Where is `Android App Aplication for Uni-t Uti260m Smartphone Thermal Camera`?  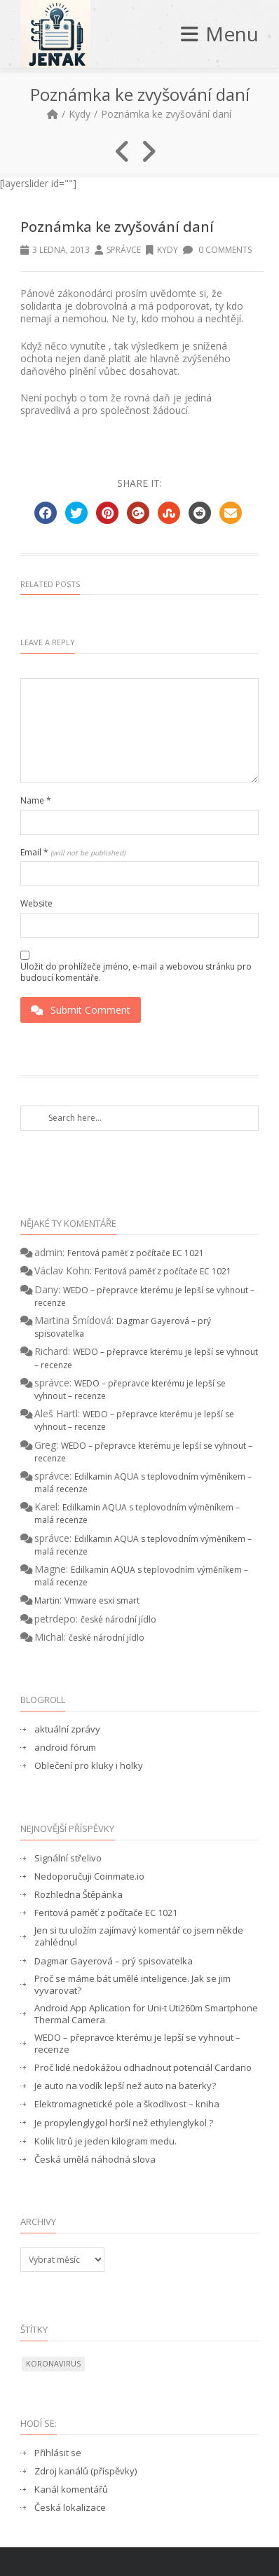
Android App Aplication for Uni-t Uti260m Smartphone Thermal Camera is located at coordinates (146, 2014).